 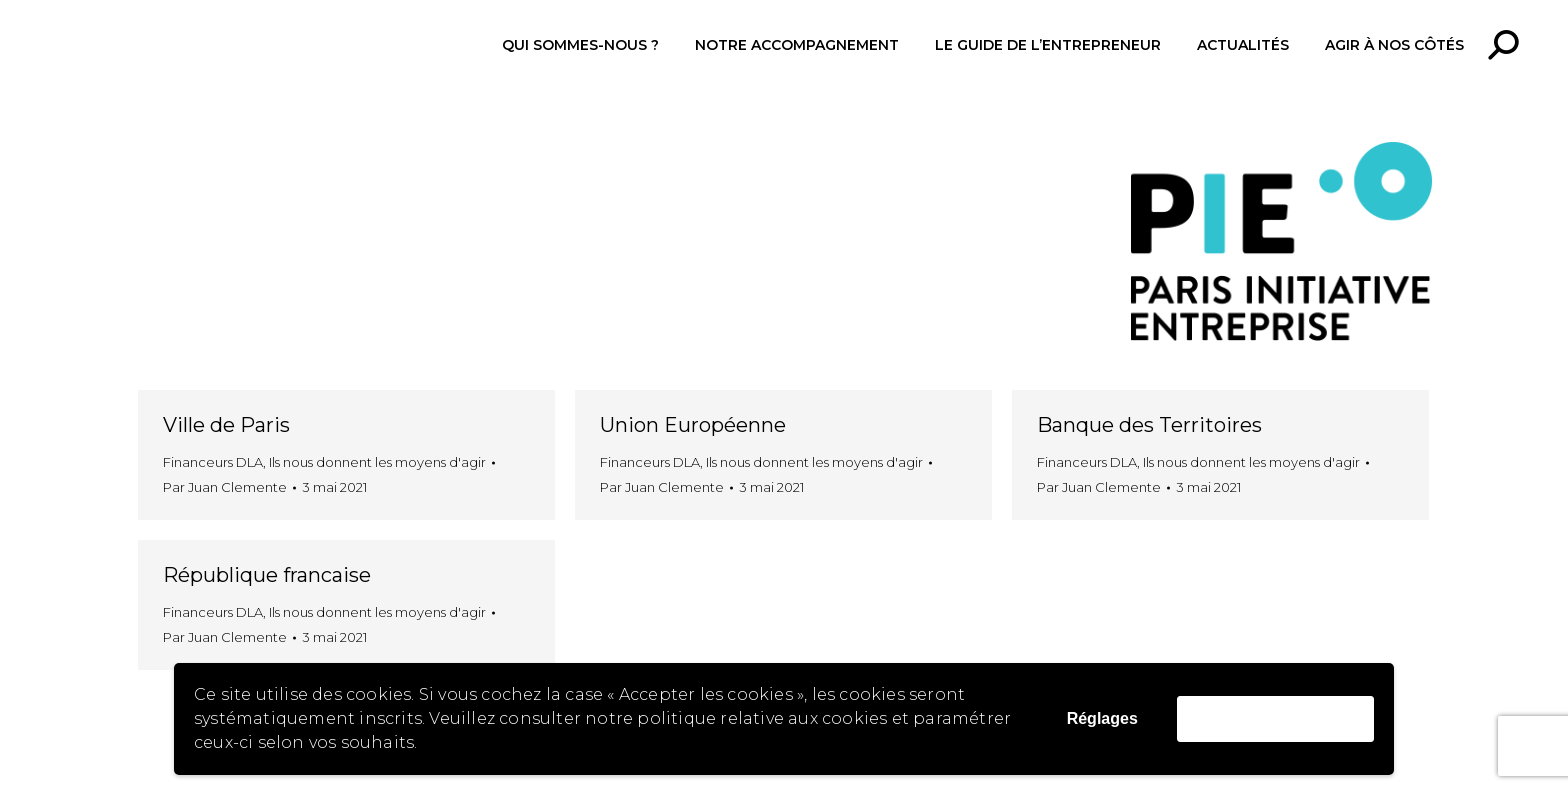 I want to click on Par, so click(x=225, y=487).